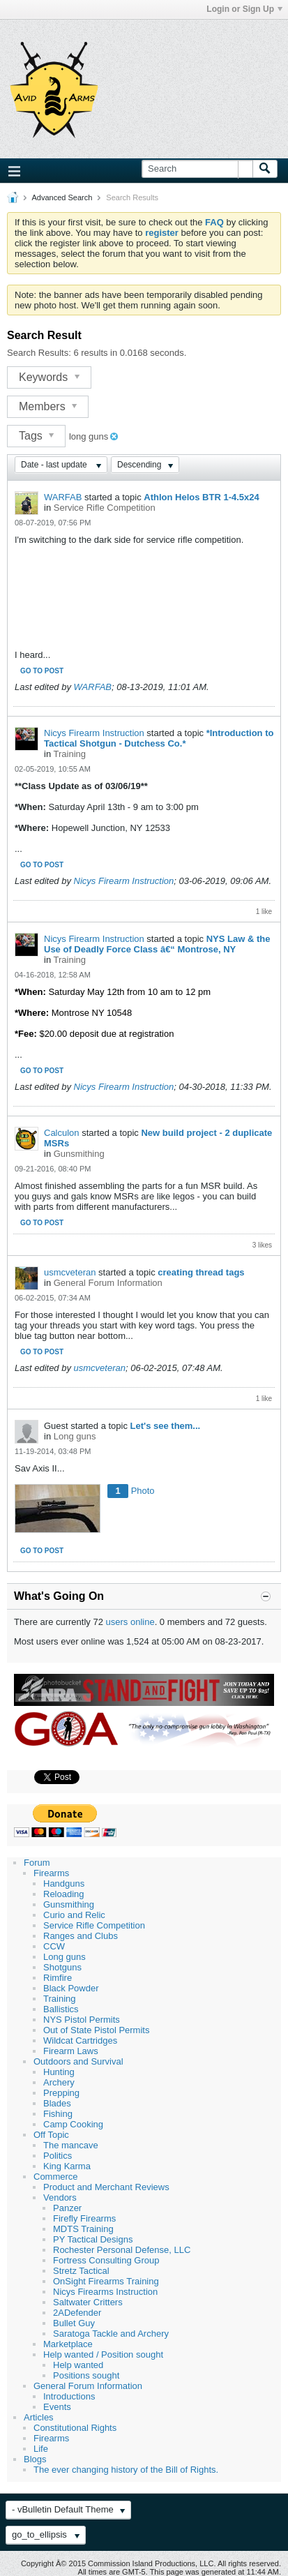 This screenshot has width=288, height=2576. What do you see at coordinates (130, 1622) in the screenshot?
I see `users online` at bounding box center [130, 1622].